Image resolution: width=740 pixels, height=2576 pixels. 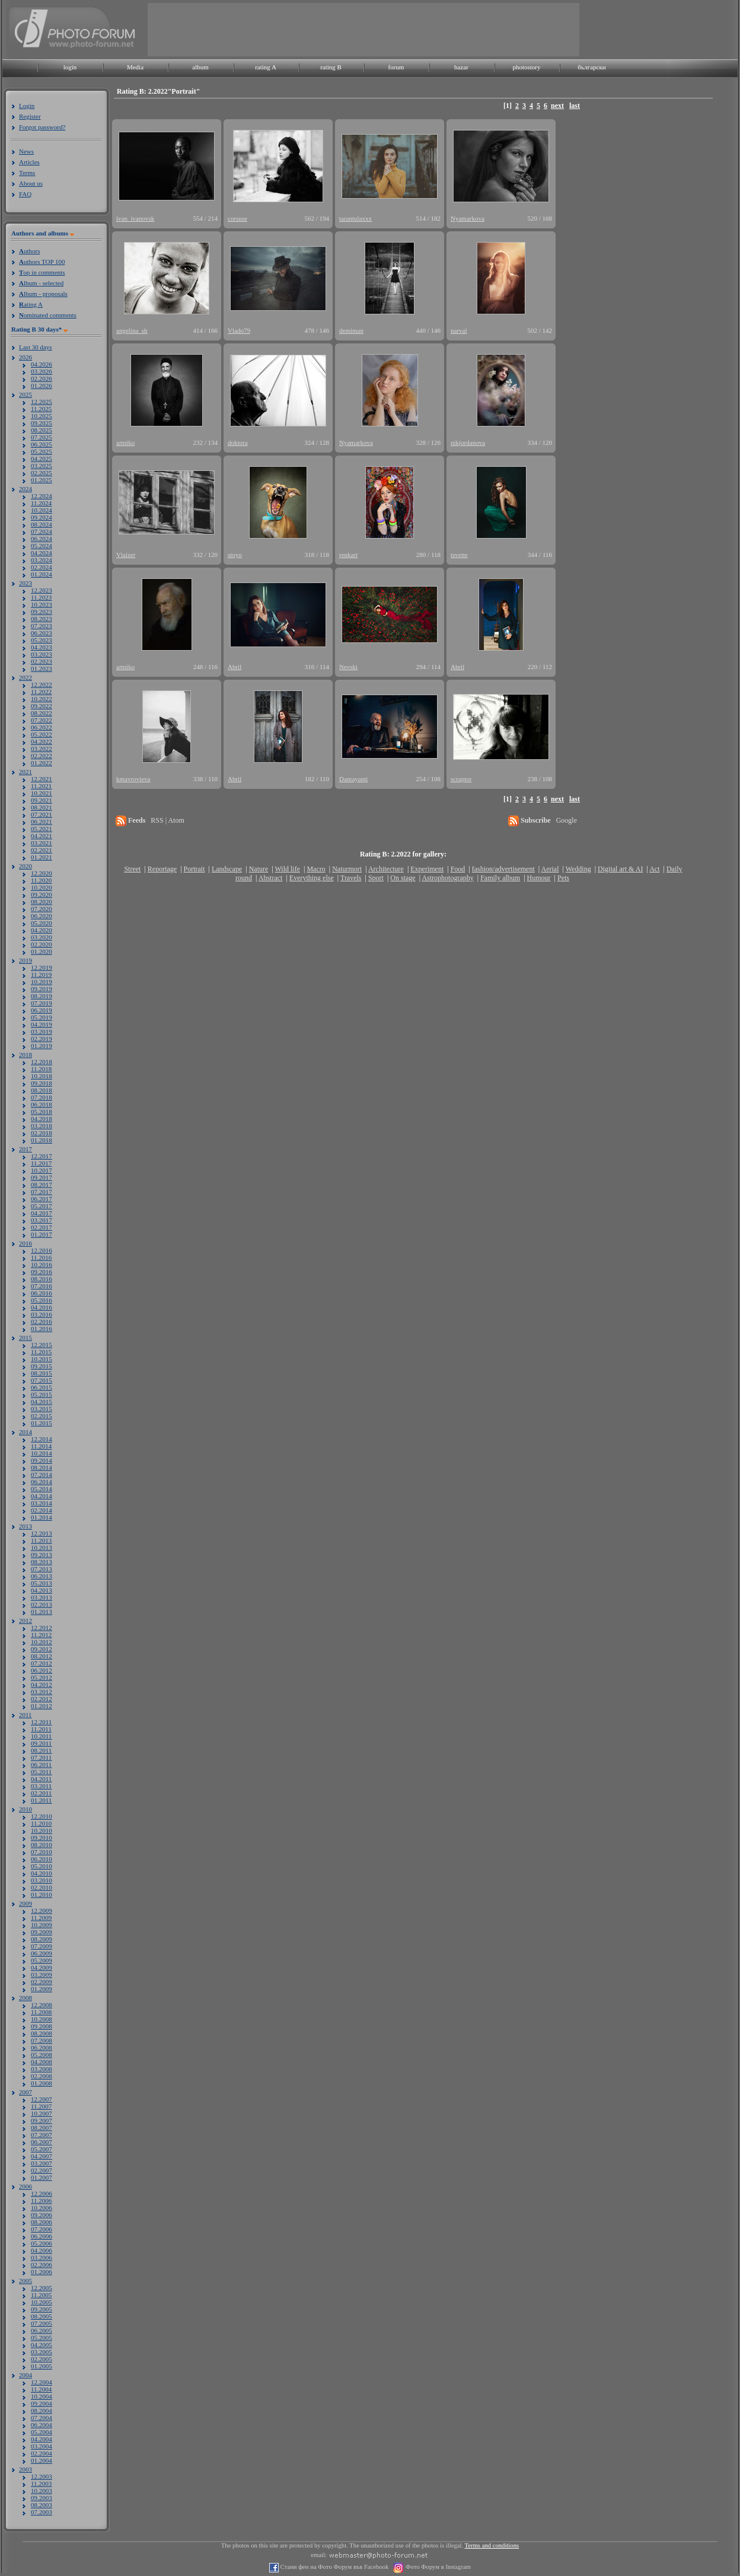 What do you see at coordinates (41, 1837) in the screenshot?
I see `09.2010` at bounding box center [41, 1837].